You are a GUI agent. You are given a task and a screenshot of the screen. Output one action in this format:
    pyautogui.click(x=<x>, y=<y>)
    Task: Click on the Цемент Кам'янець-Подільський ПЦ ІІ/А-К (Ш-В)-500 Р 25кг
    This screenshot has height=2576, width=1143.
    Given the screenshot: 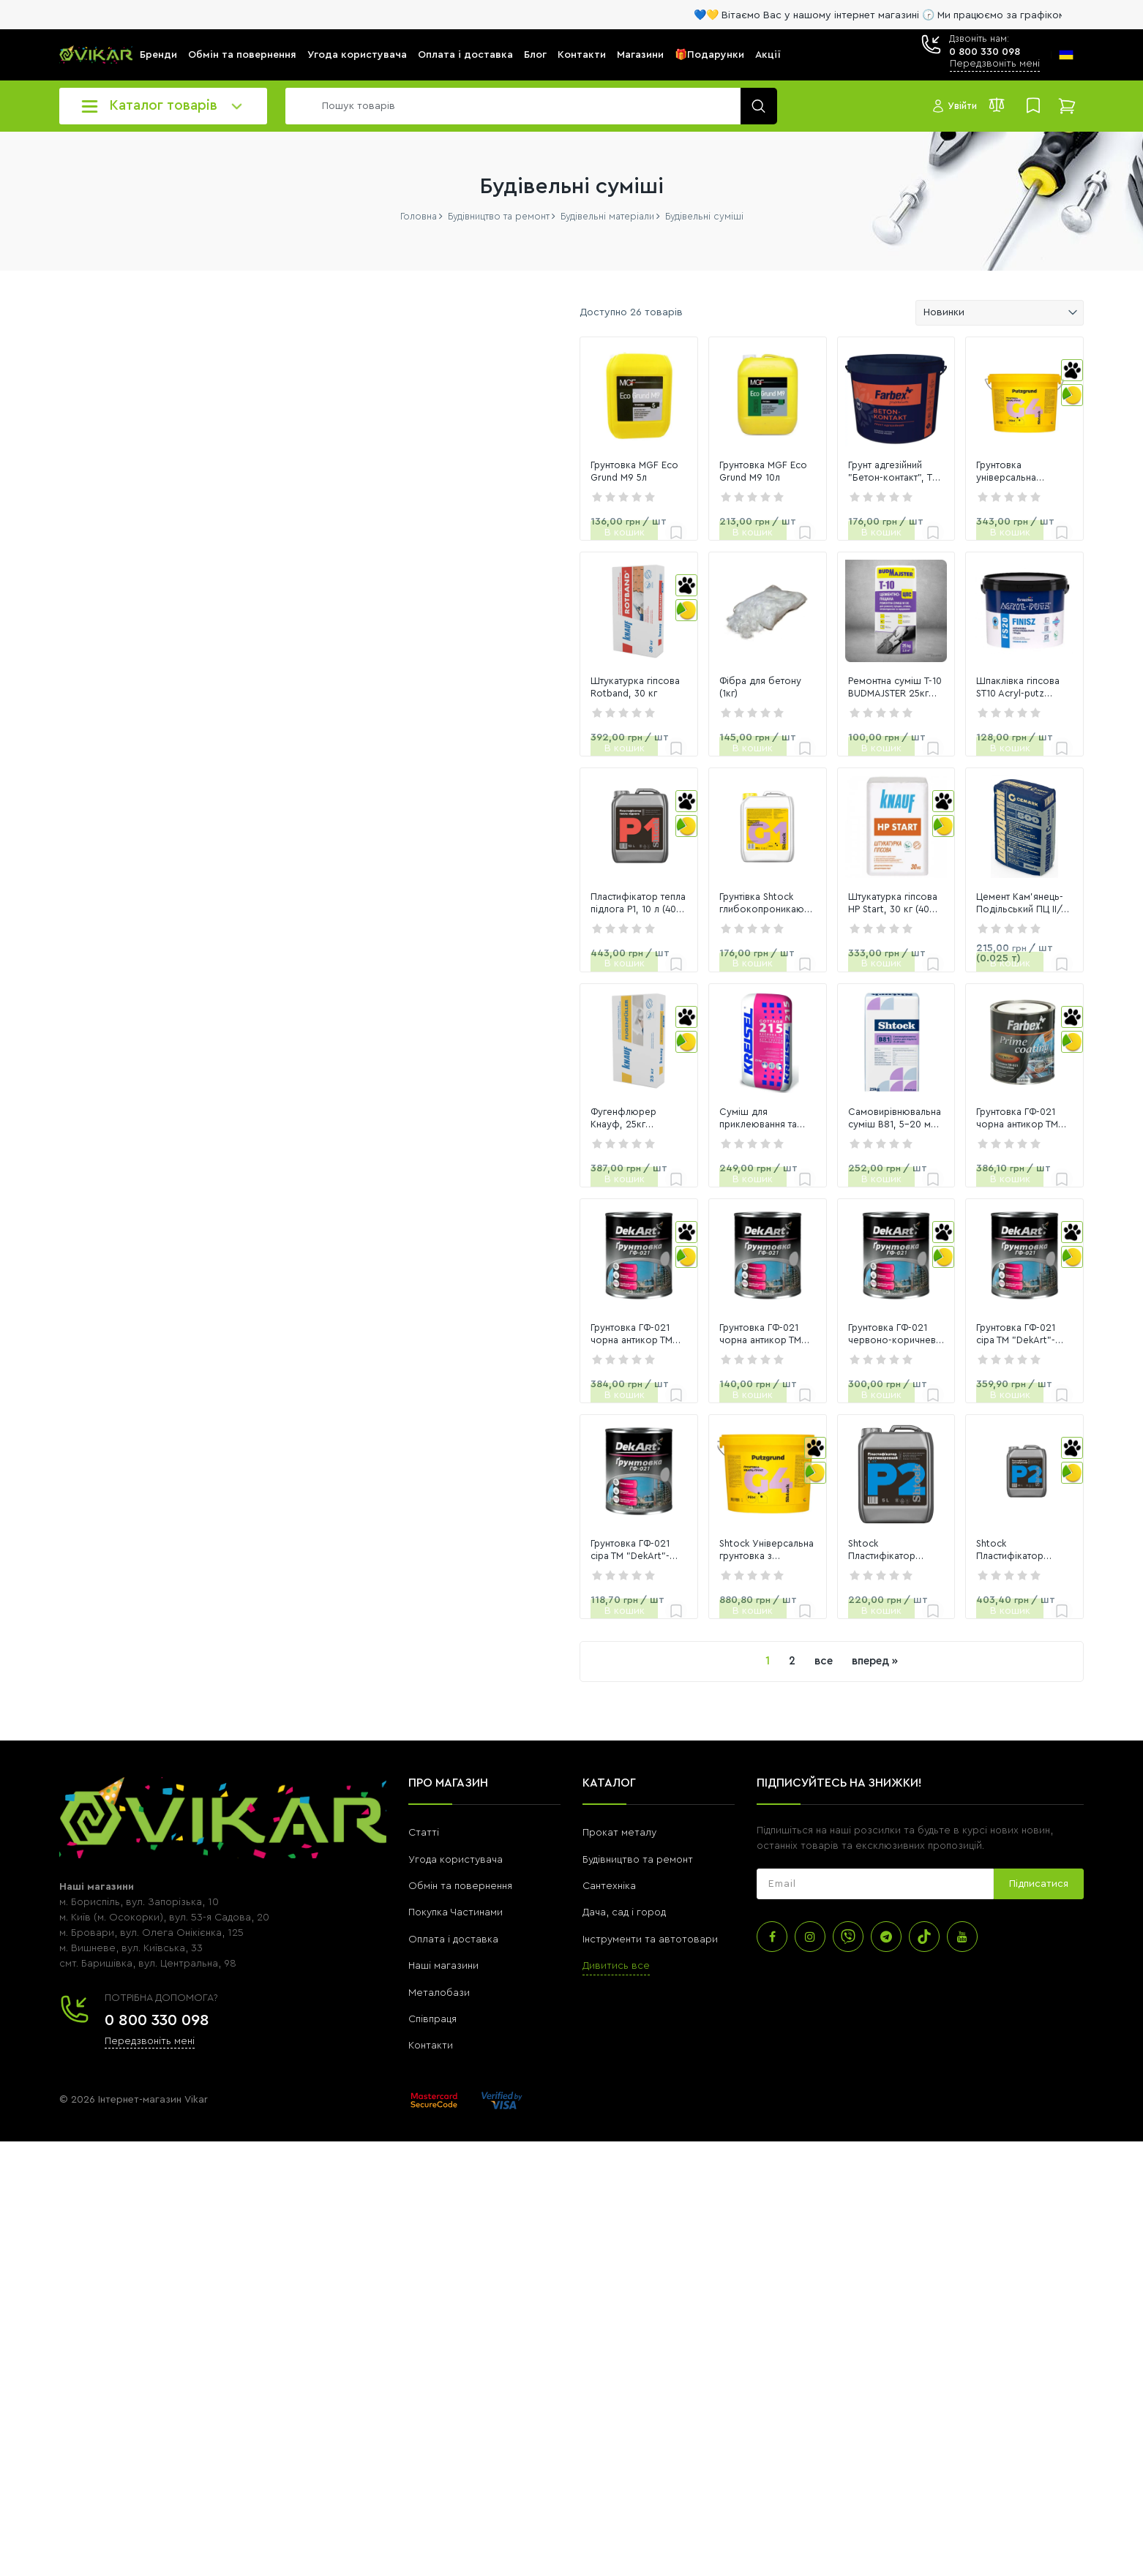 What is the action you would take?
    pyautogui.click(x=986, y=1121)
    